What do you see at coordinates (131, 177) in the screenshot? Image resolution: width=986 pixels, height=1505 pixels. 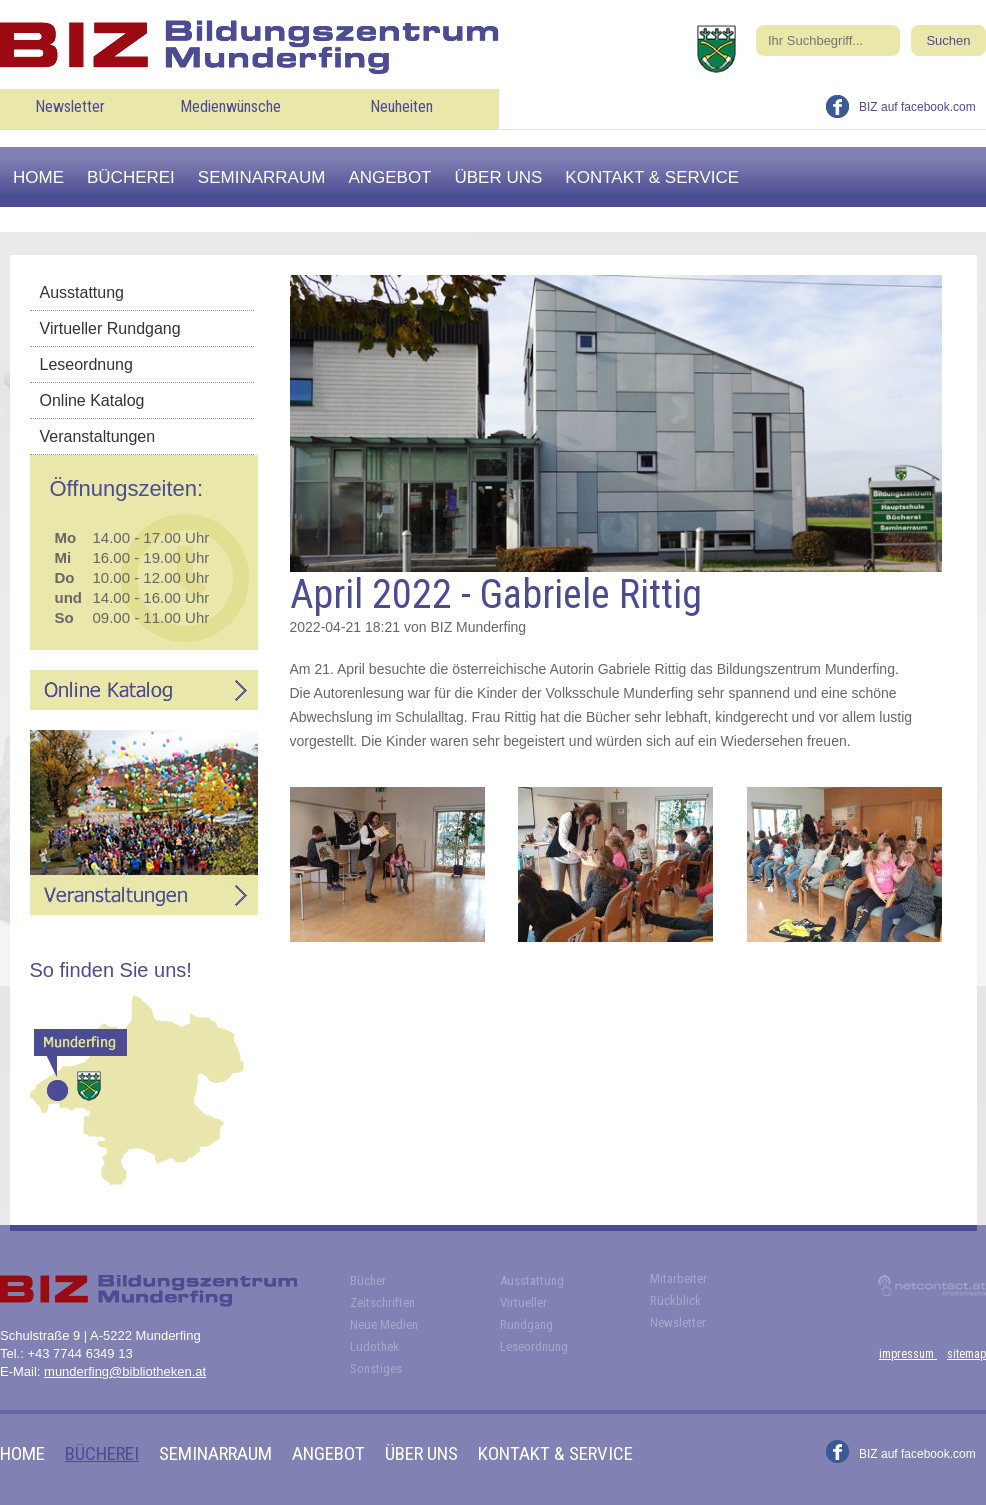 I see `Bücherei` at bounding box center [131, 177].